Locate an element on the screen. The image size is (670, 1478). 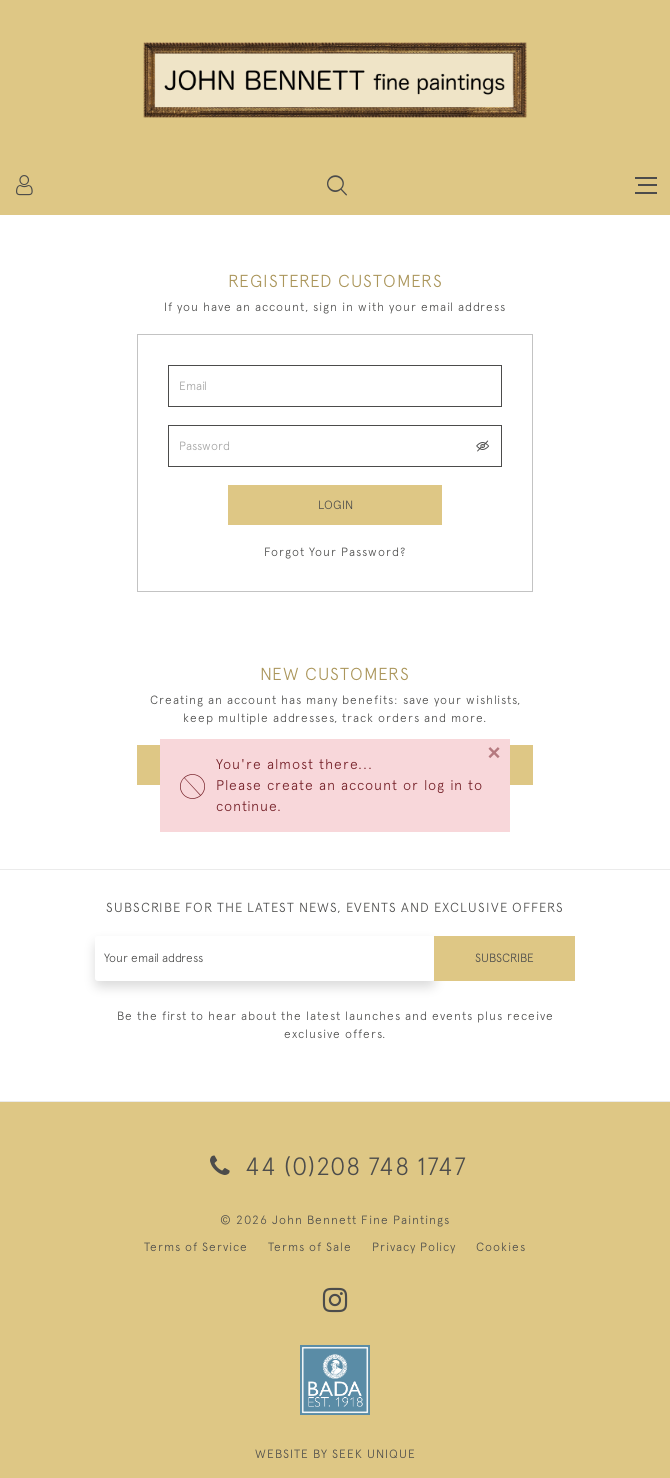
Subscribe is located at coordinates (504, 958).